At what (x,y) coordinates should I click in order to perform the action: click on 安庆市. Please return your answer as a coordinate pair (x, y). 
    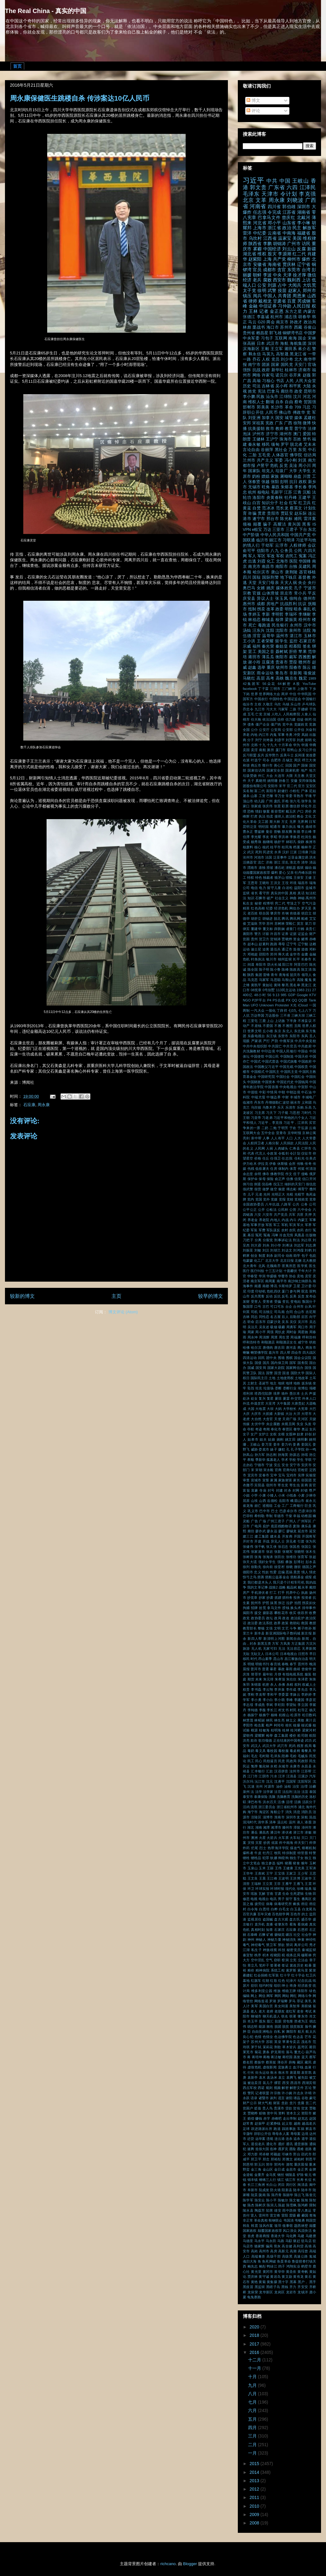
    Looking at the image, I should click on (306, 1465).